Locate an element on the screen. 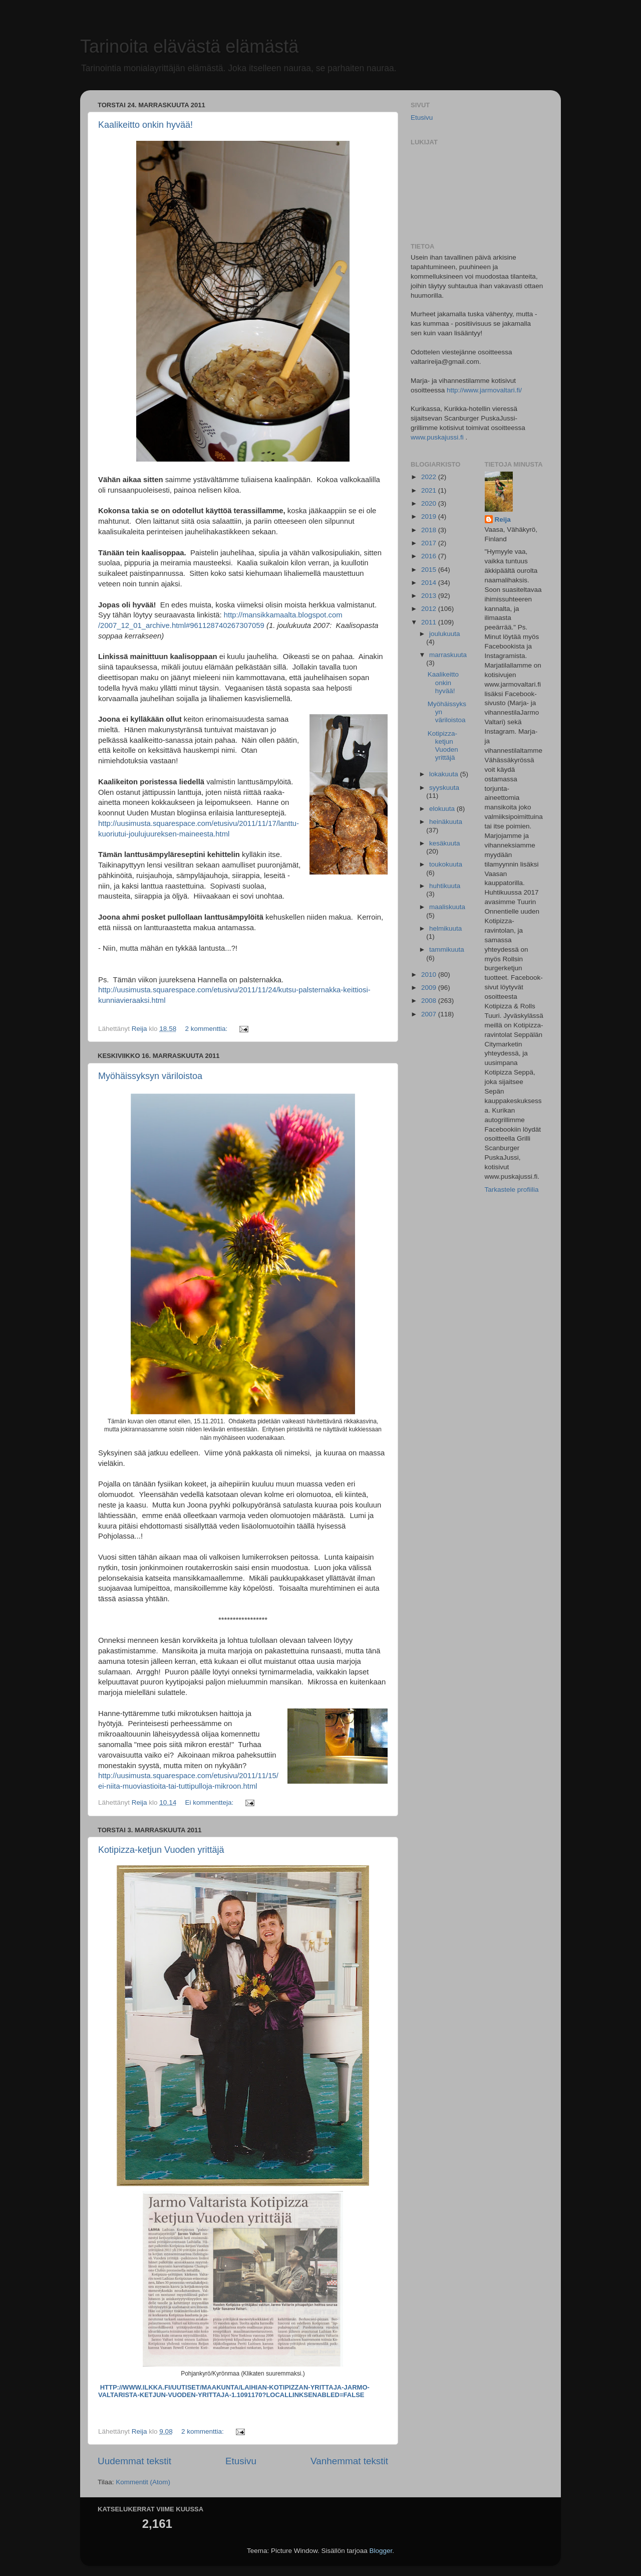 The width and height of the screenshot is (641, 2576). 2009 is located at coordinates (429, 987).